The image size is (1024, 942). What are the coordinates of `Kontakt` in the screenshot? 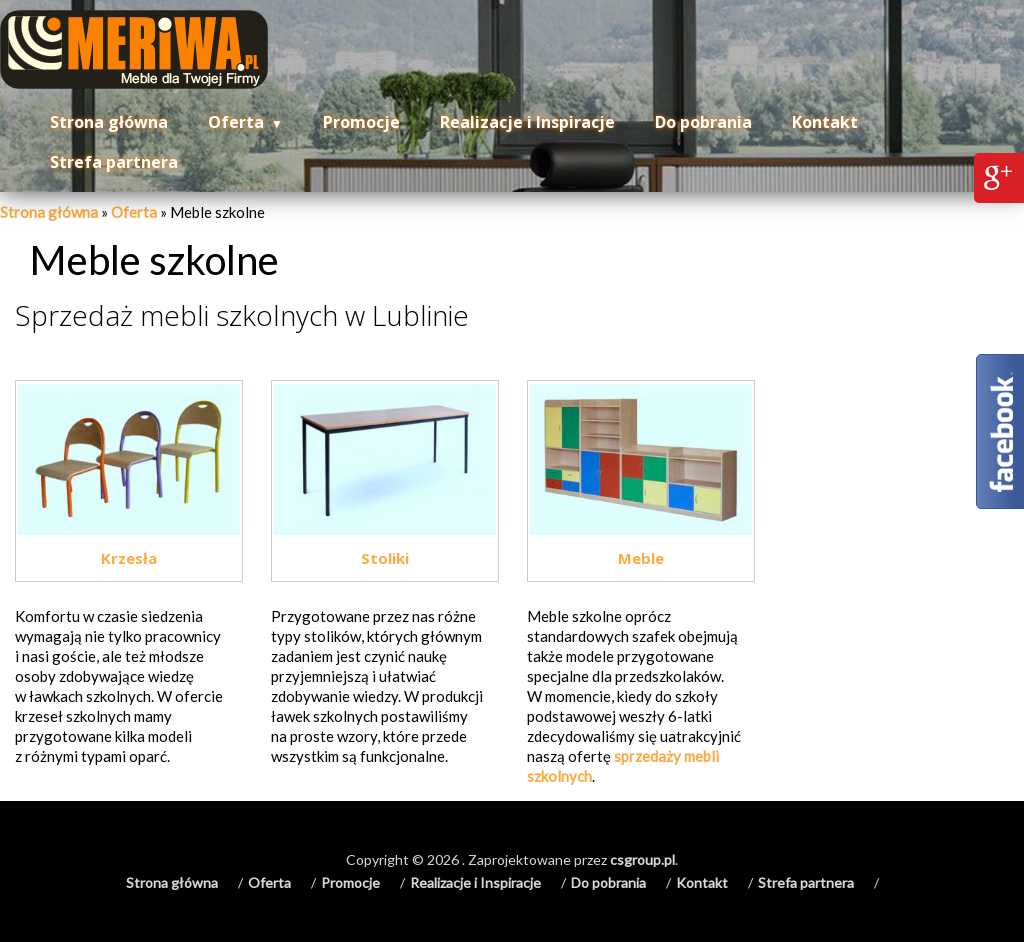 It's located at (825, 122).